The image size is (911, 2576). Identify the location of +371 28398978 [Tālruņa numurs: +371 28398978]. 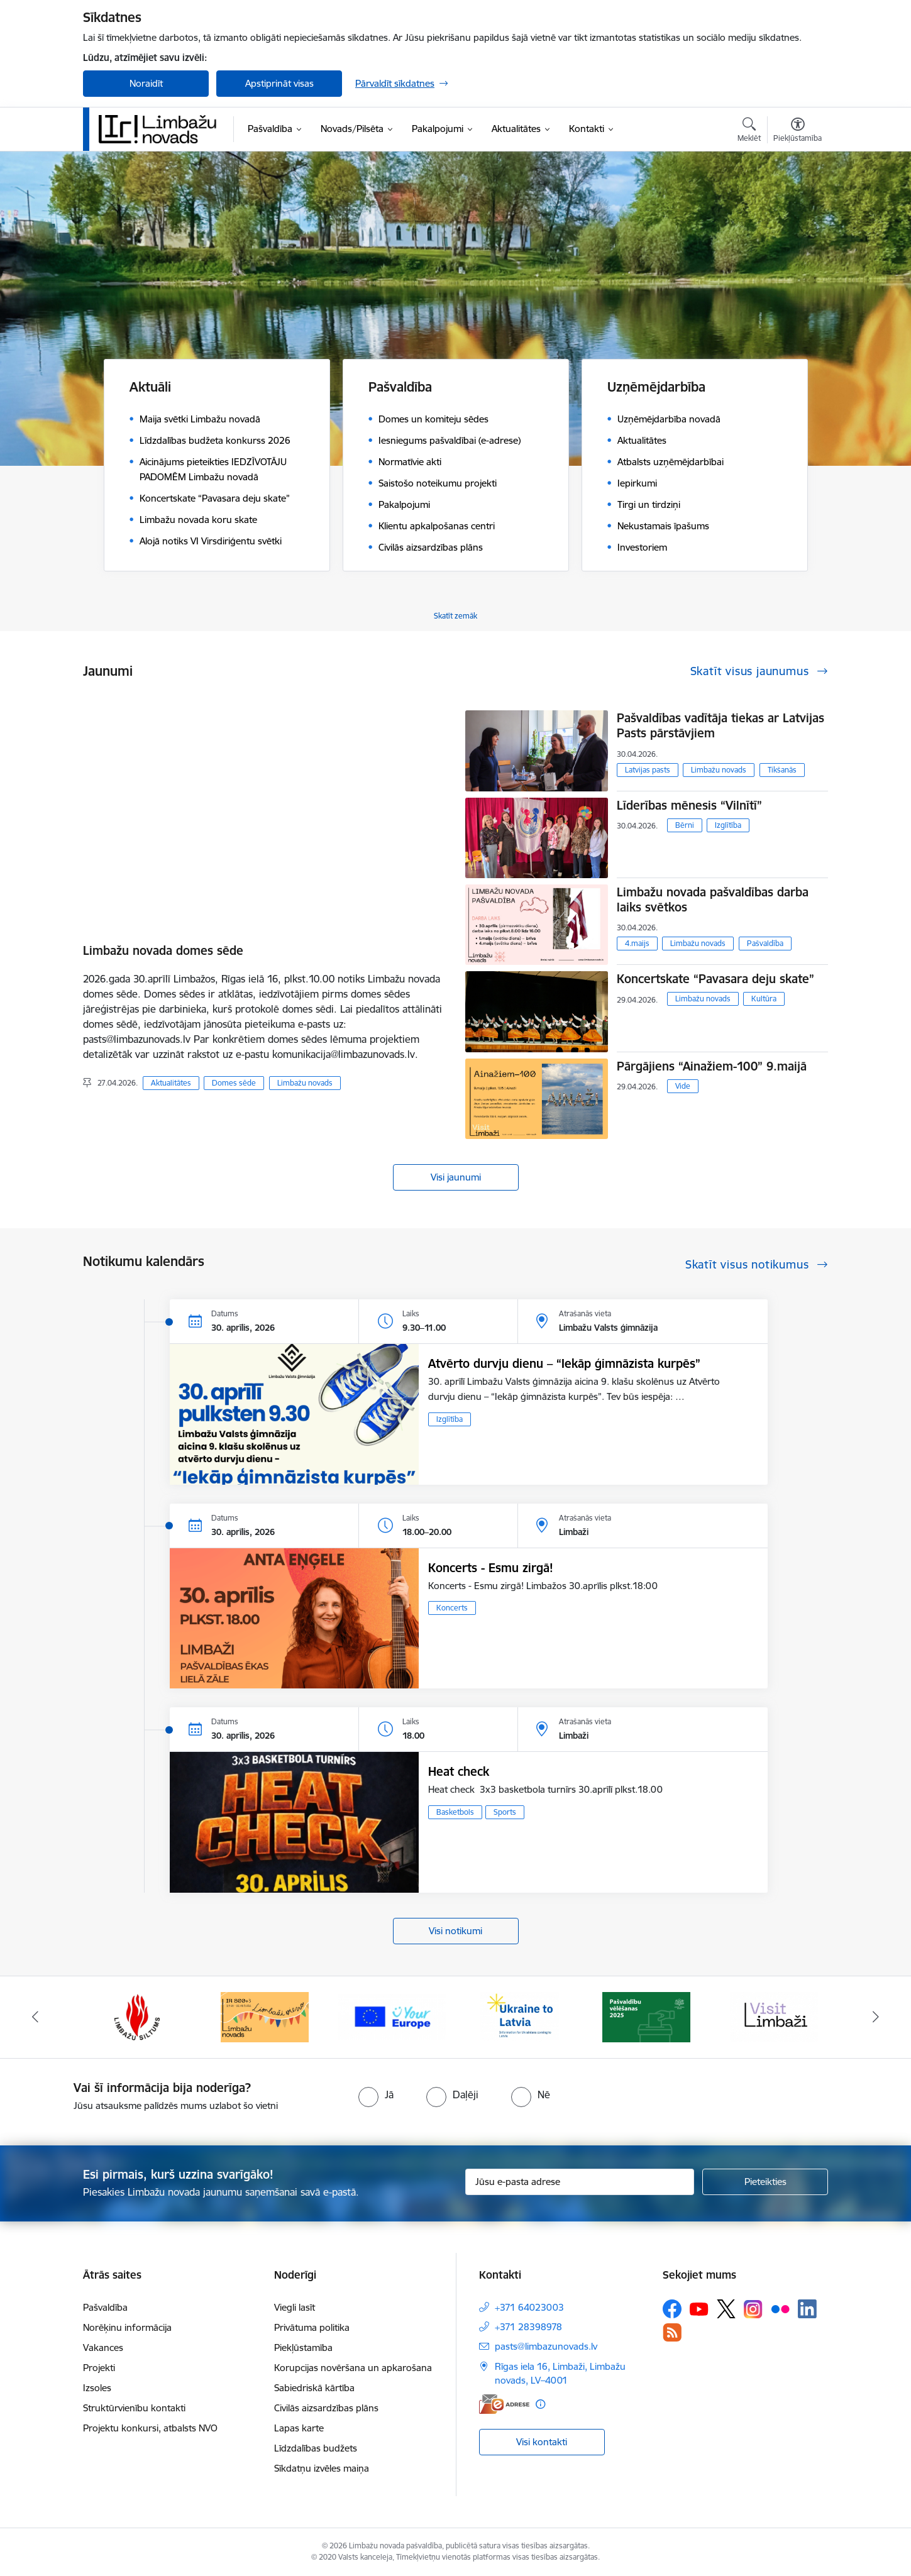
(528, 2327).